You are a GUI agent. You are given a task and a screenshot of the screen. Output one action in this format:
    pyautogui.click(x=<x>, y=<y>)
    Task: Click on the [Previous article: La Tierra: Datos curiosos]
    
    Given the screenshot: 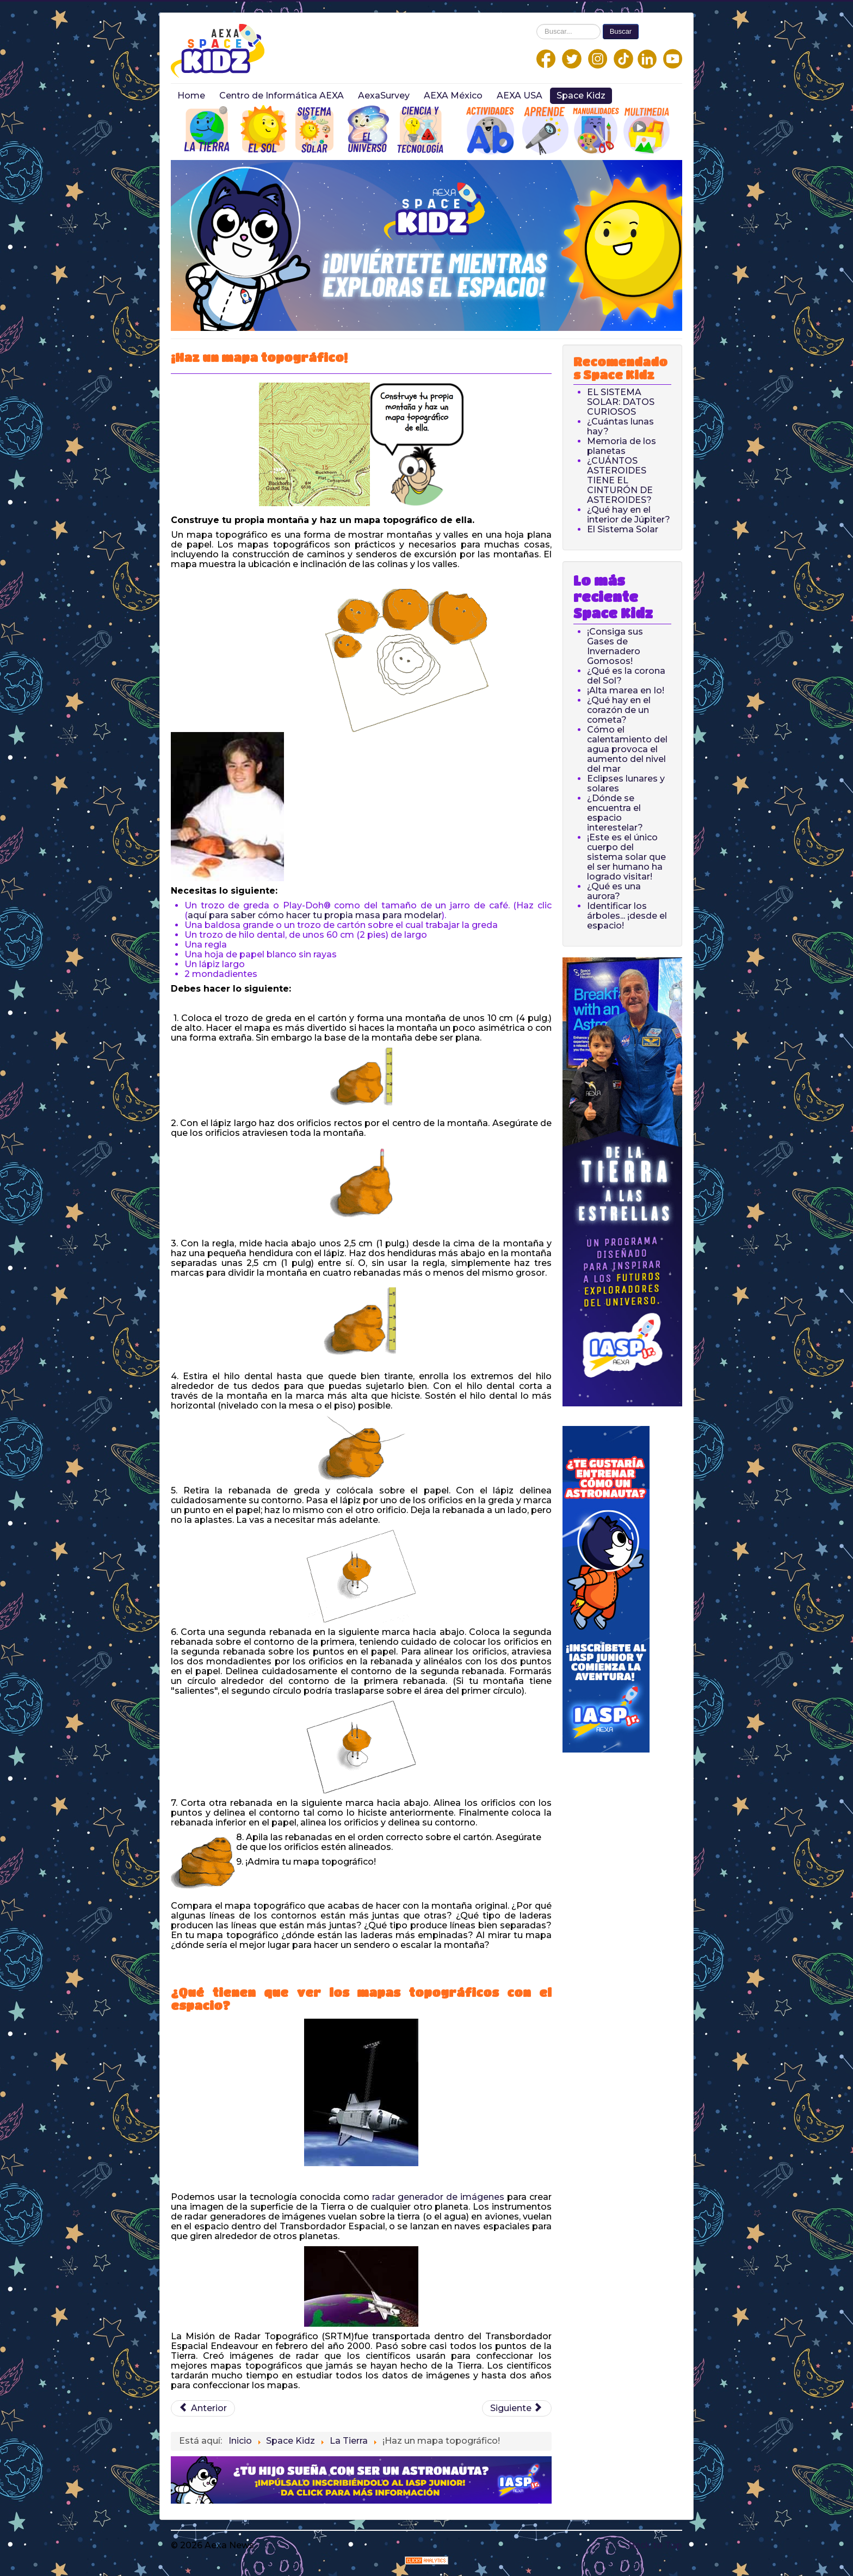 What is the action you would take?
    pyautogui.click(x=203, y=2408)
    